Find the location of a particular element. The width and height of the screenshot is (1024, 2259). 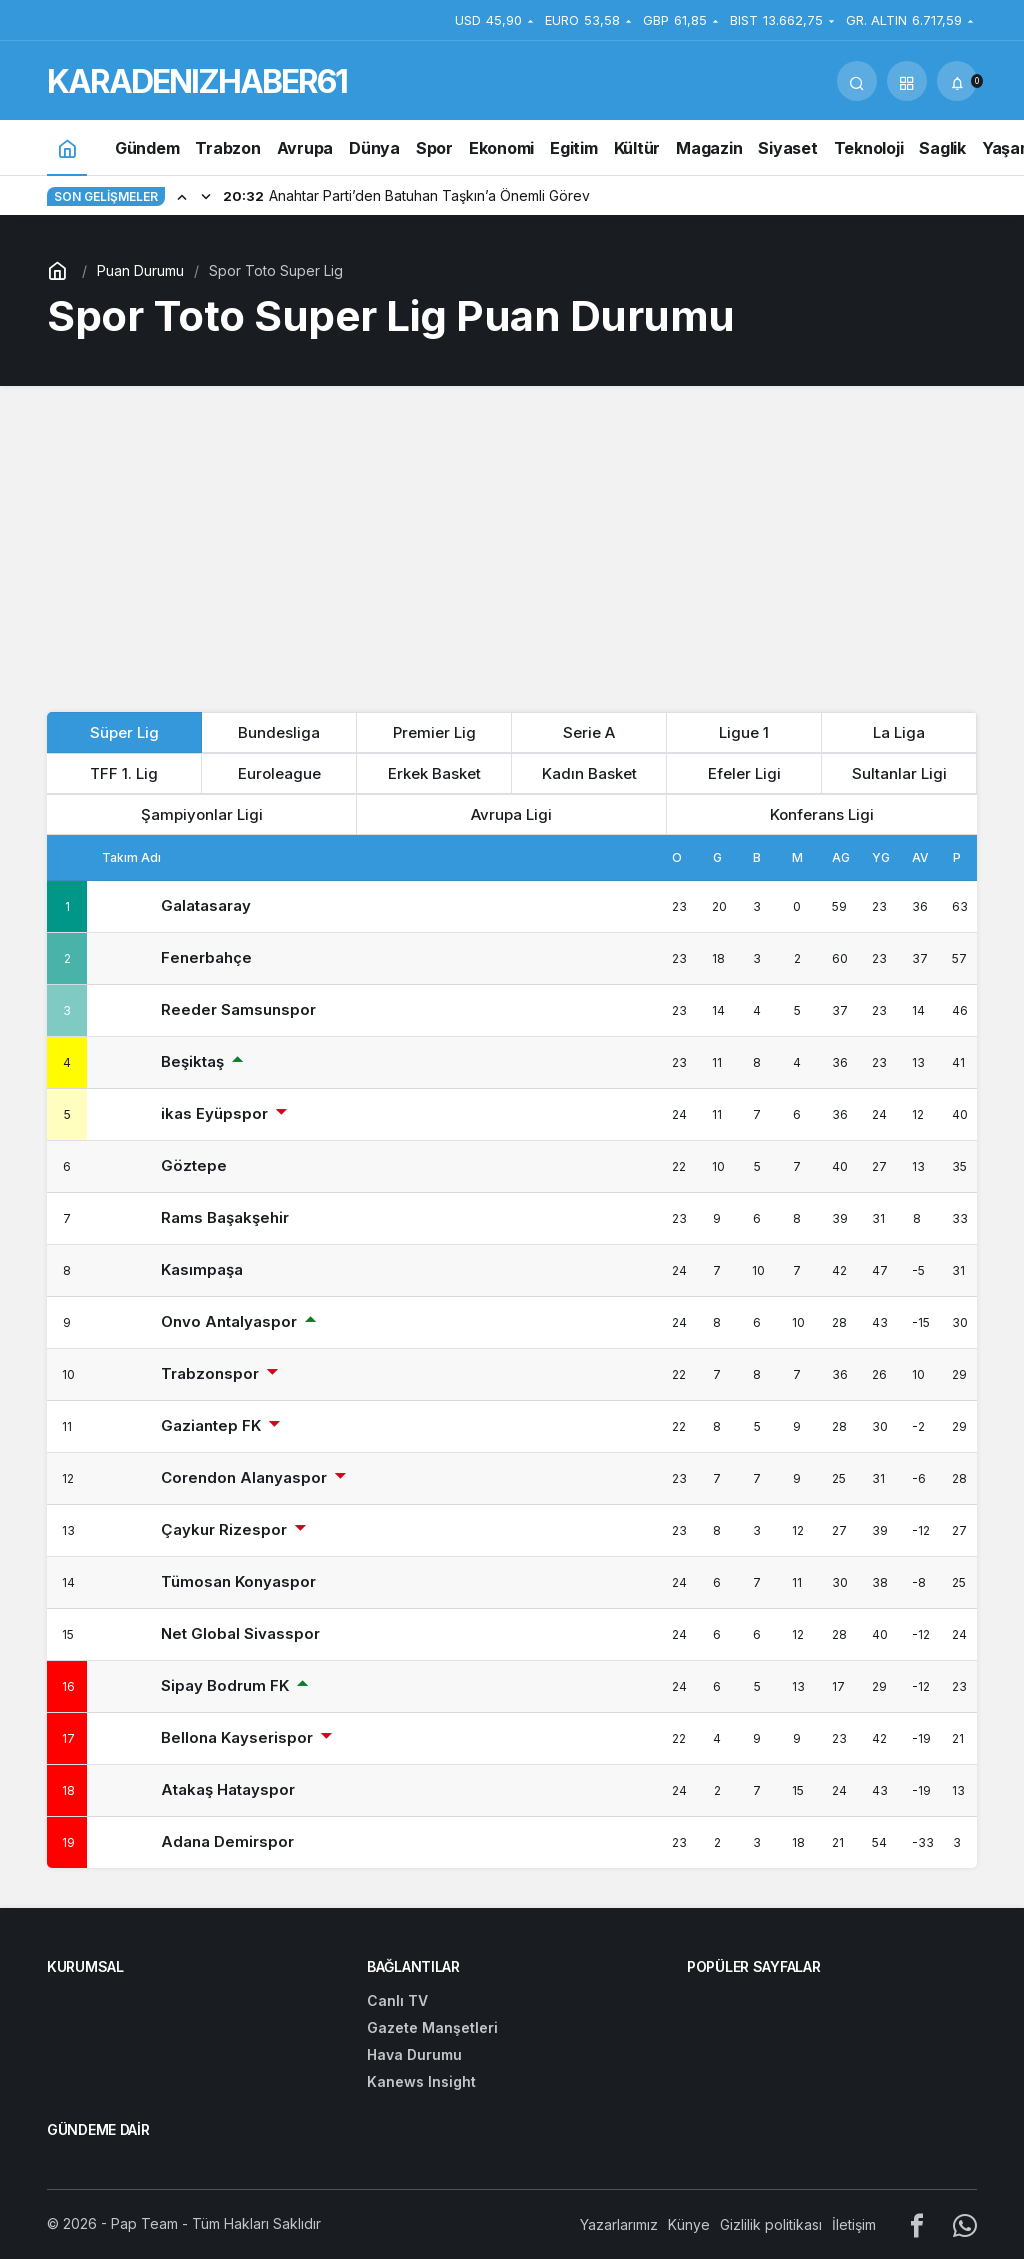

TFF 1. Lig is located at coordinates (124, 773).